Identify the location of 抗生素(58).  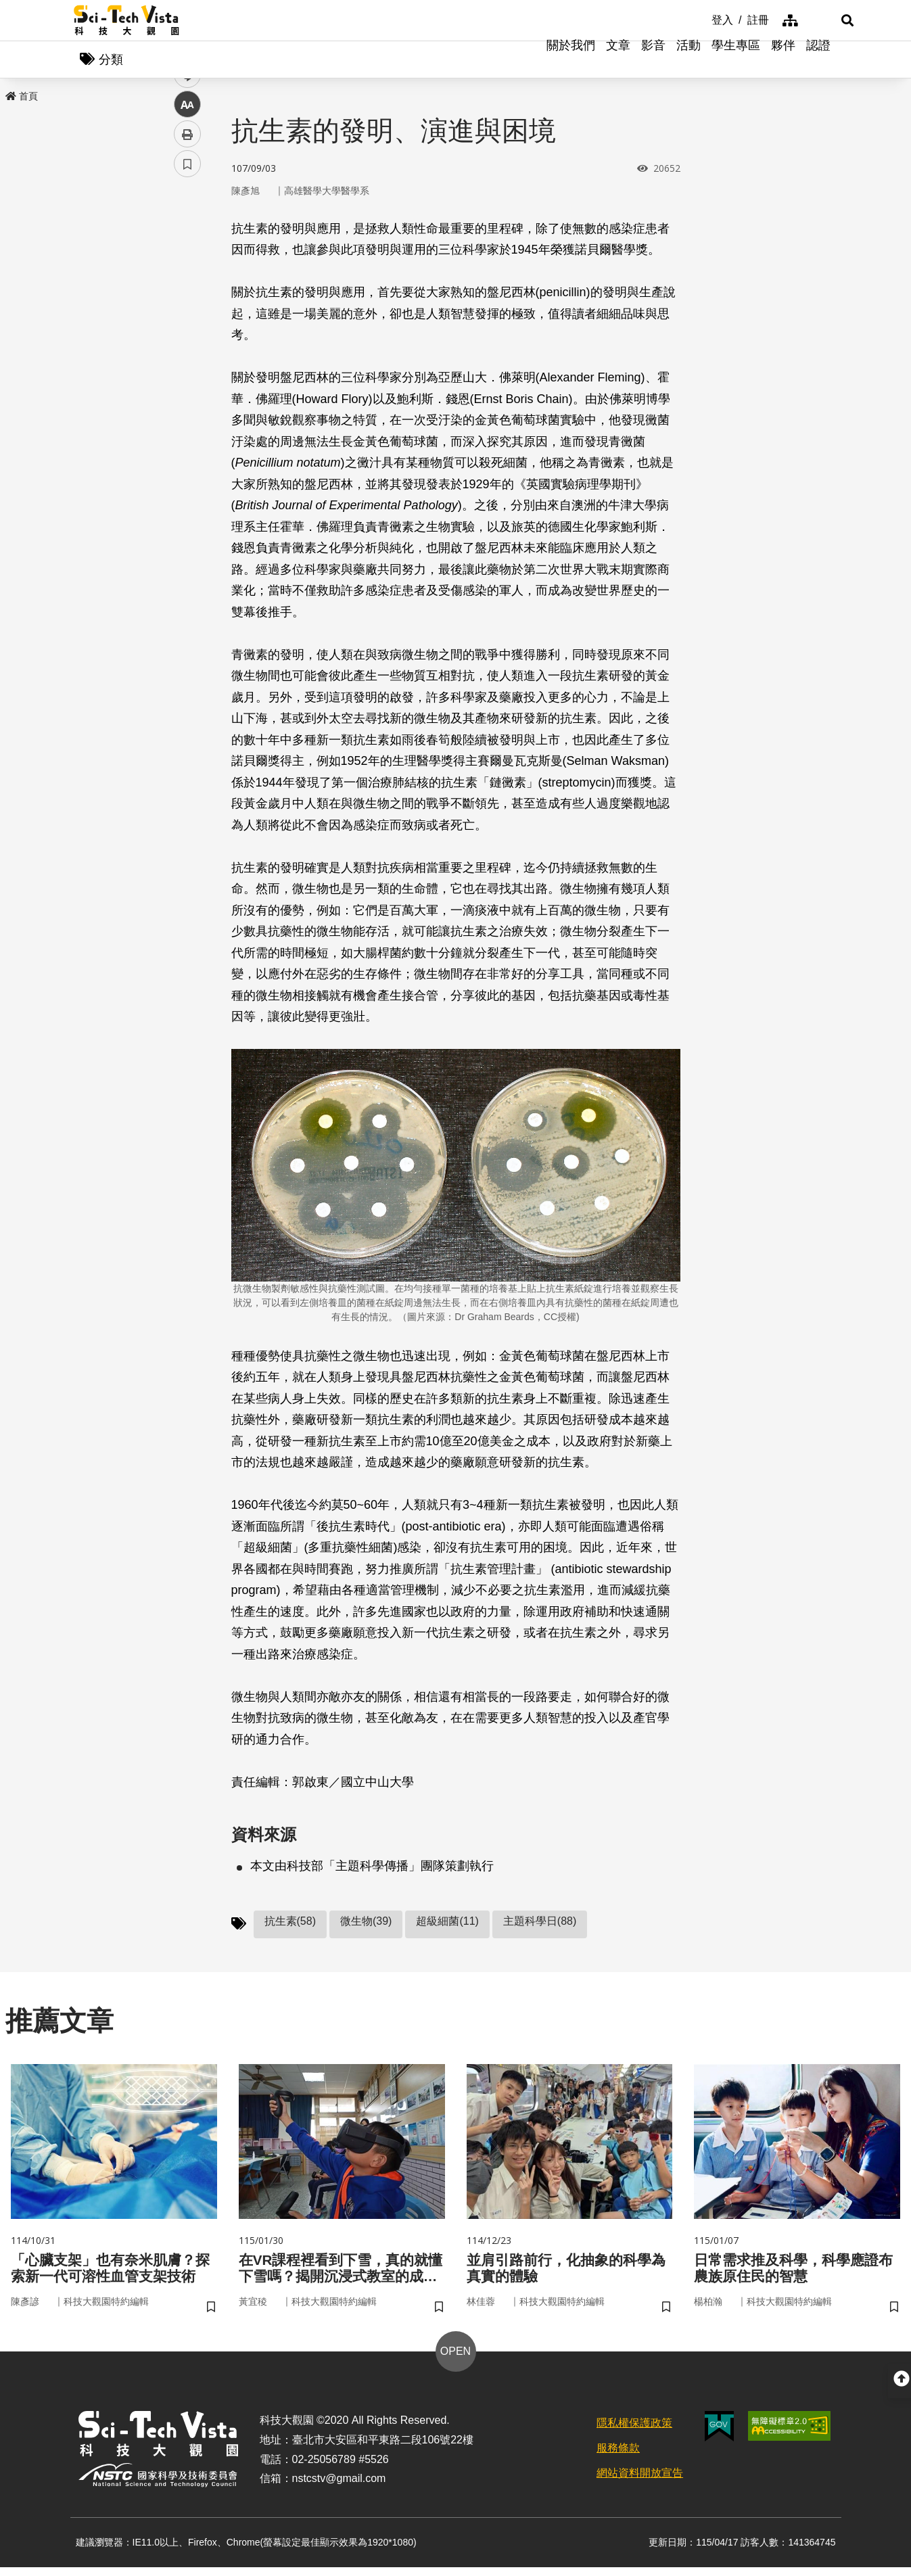
(290, 1924).